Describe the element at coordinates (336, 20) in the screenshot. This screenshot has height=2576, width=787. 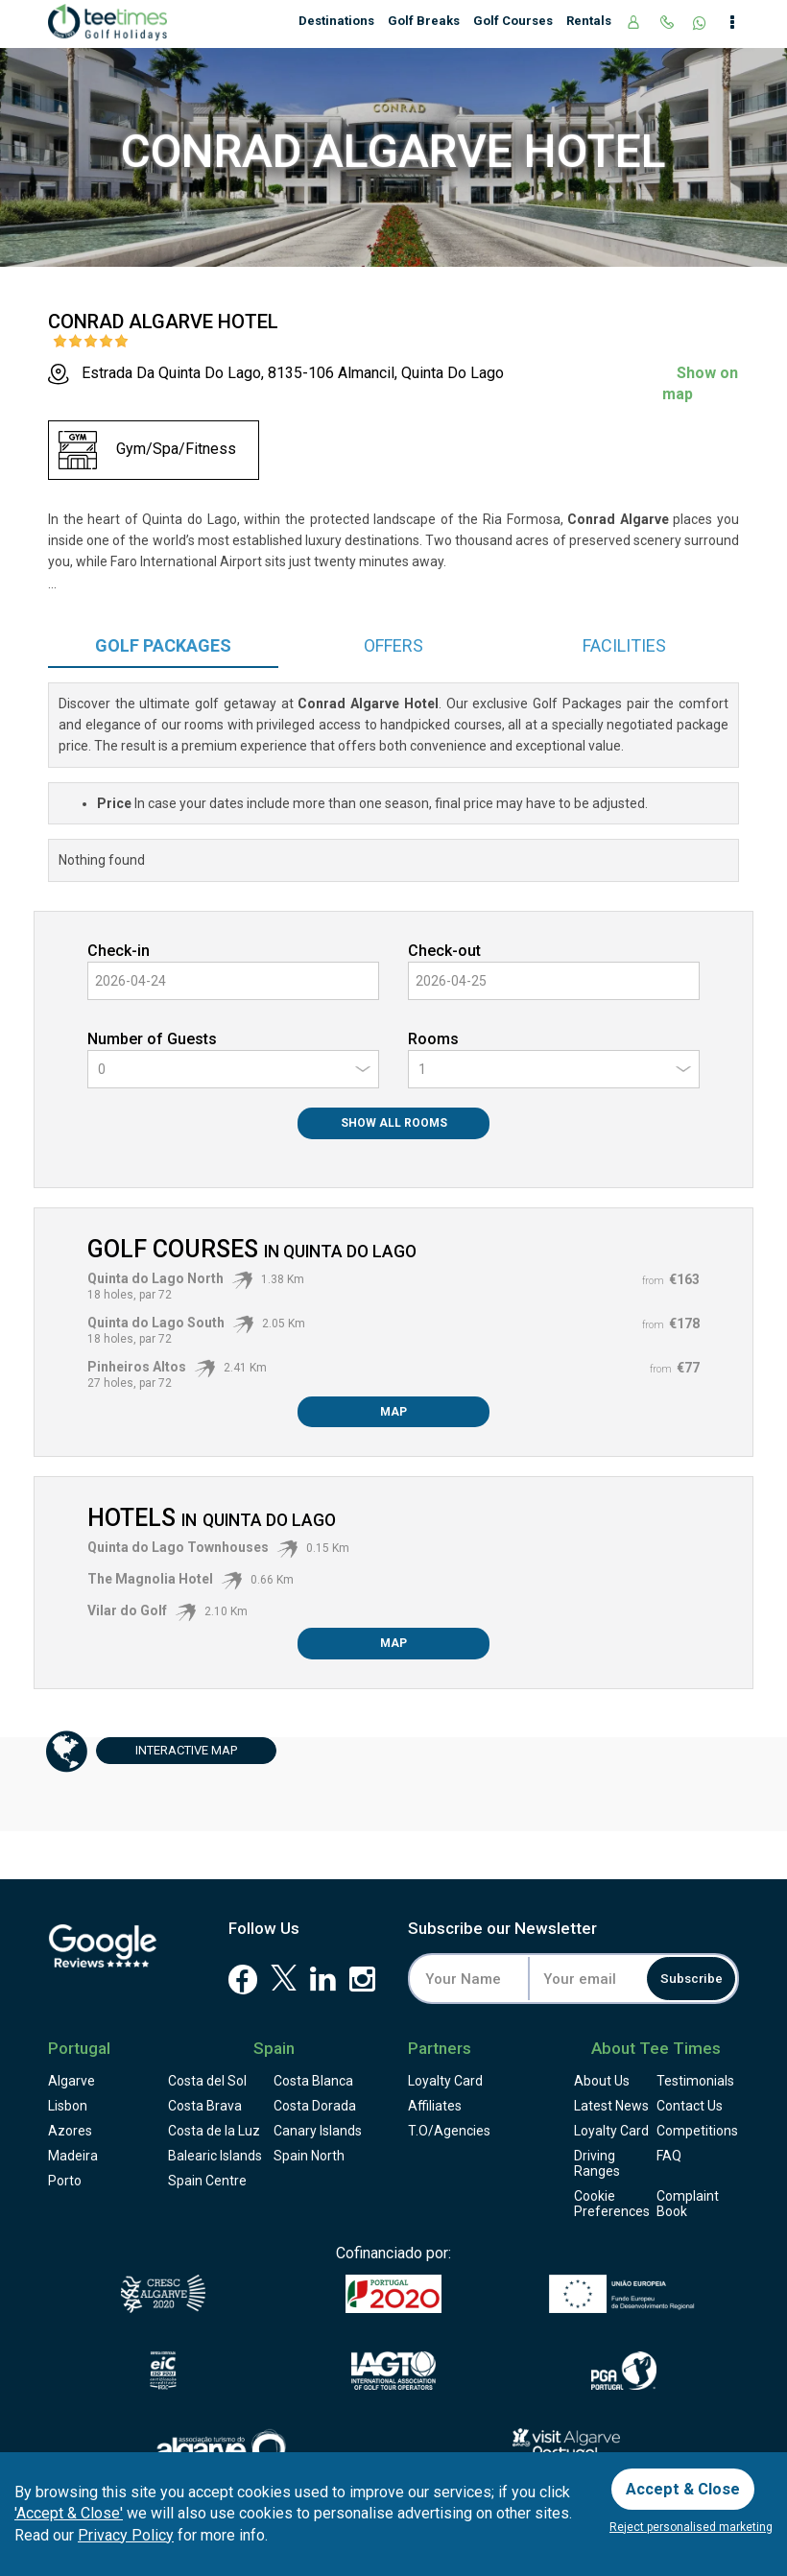
I see `Destinations` at that location.